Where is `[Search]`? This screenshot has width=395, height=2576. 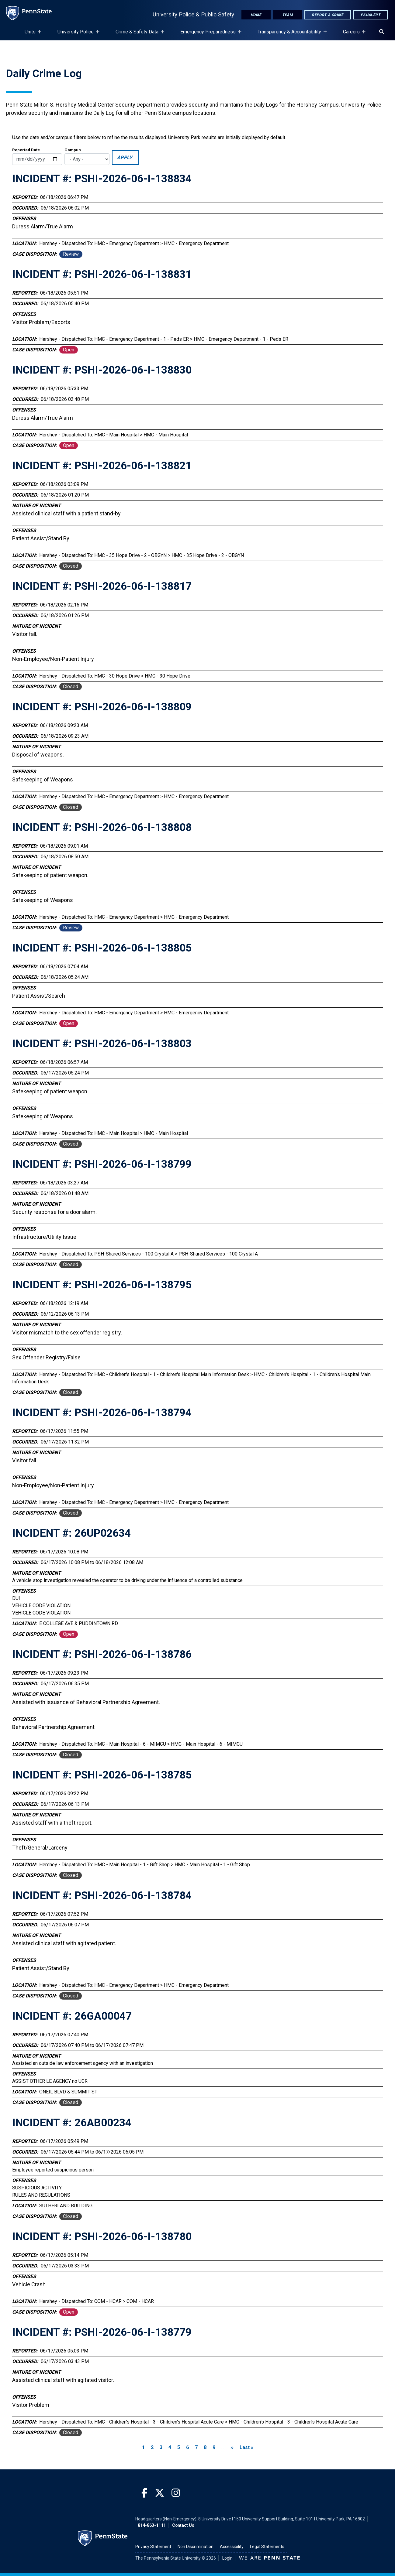 [Search] is located at coordinates (381, 31).